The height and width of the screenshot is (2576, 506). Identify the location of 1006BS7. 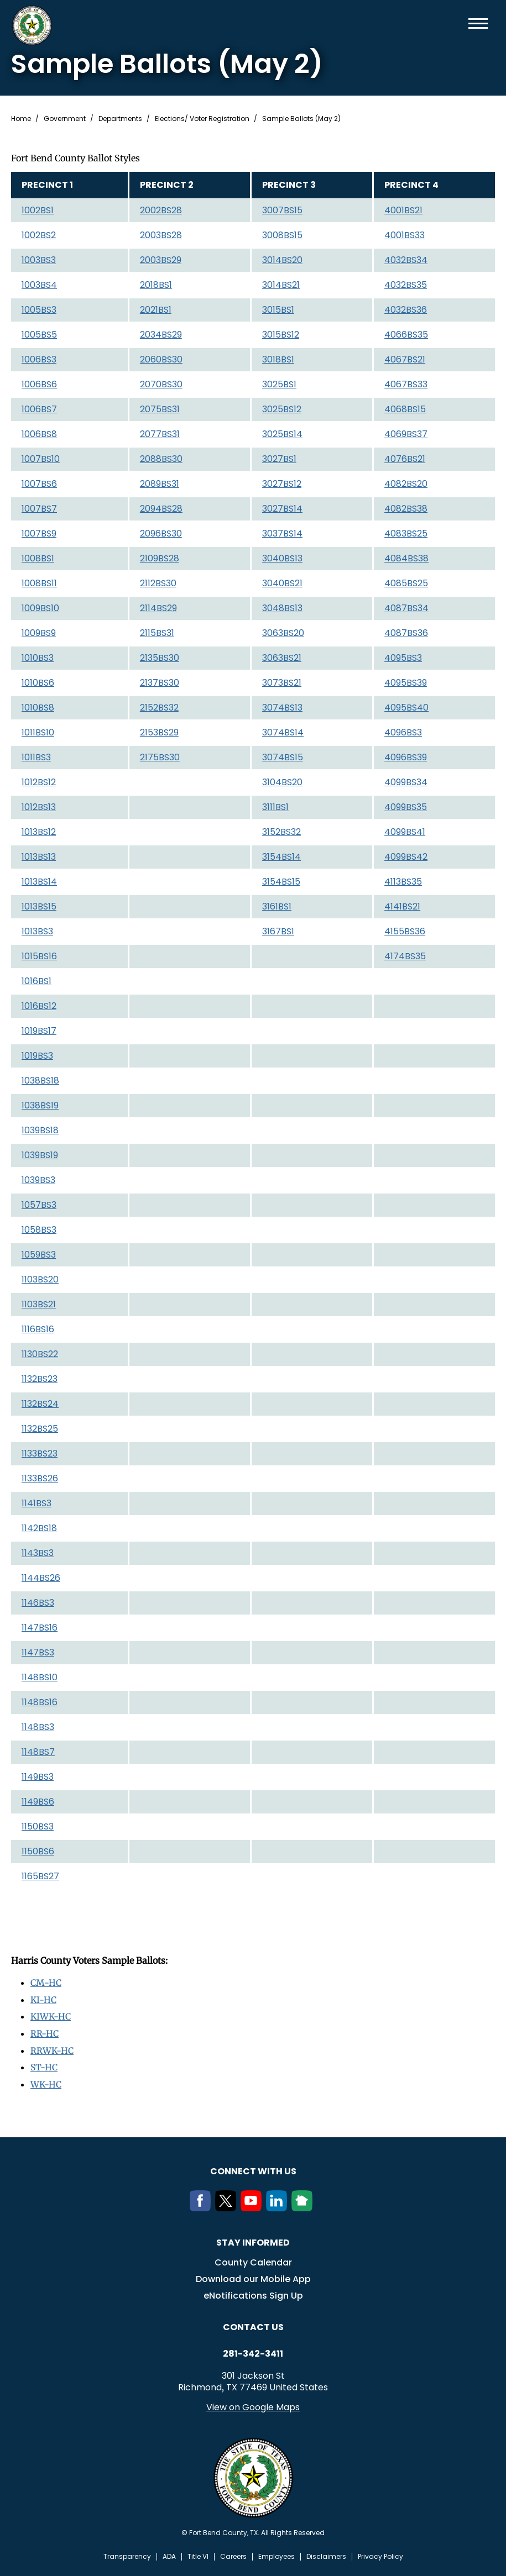
(39, 409).